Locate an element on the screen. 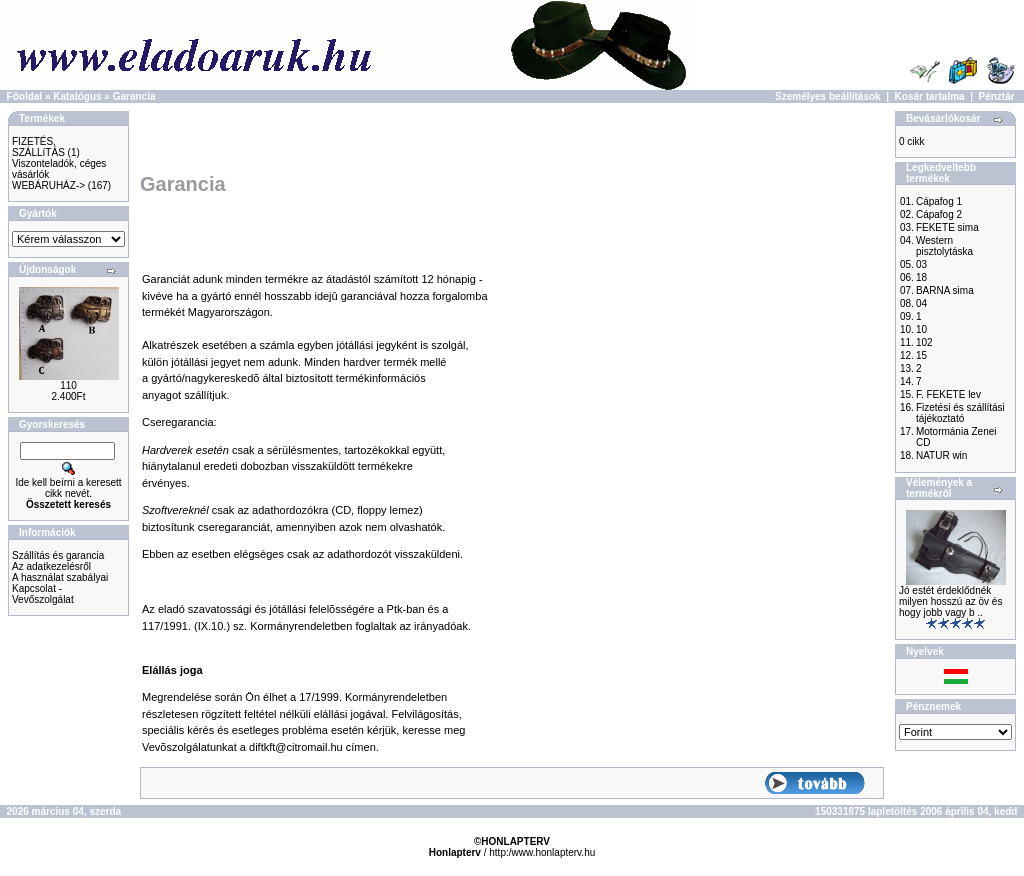  Cápafog 2 is located at coordinates (939, 214).